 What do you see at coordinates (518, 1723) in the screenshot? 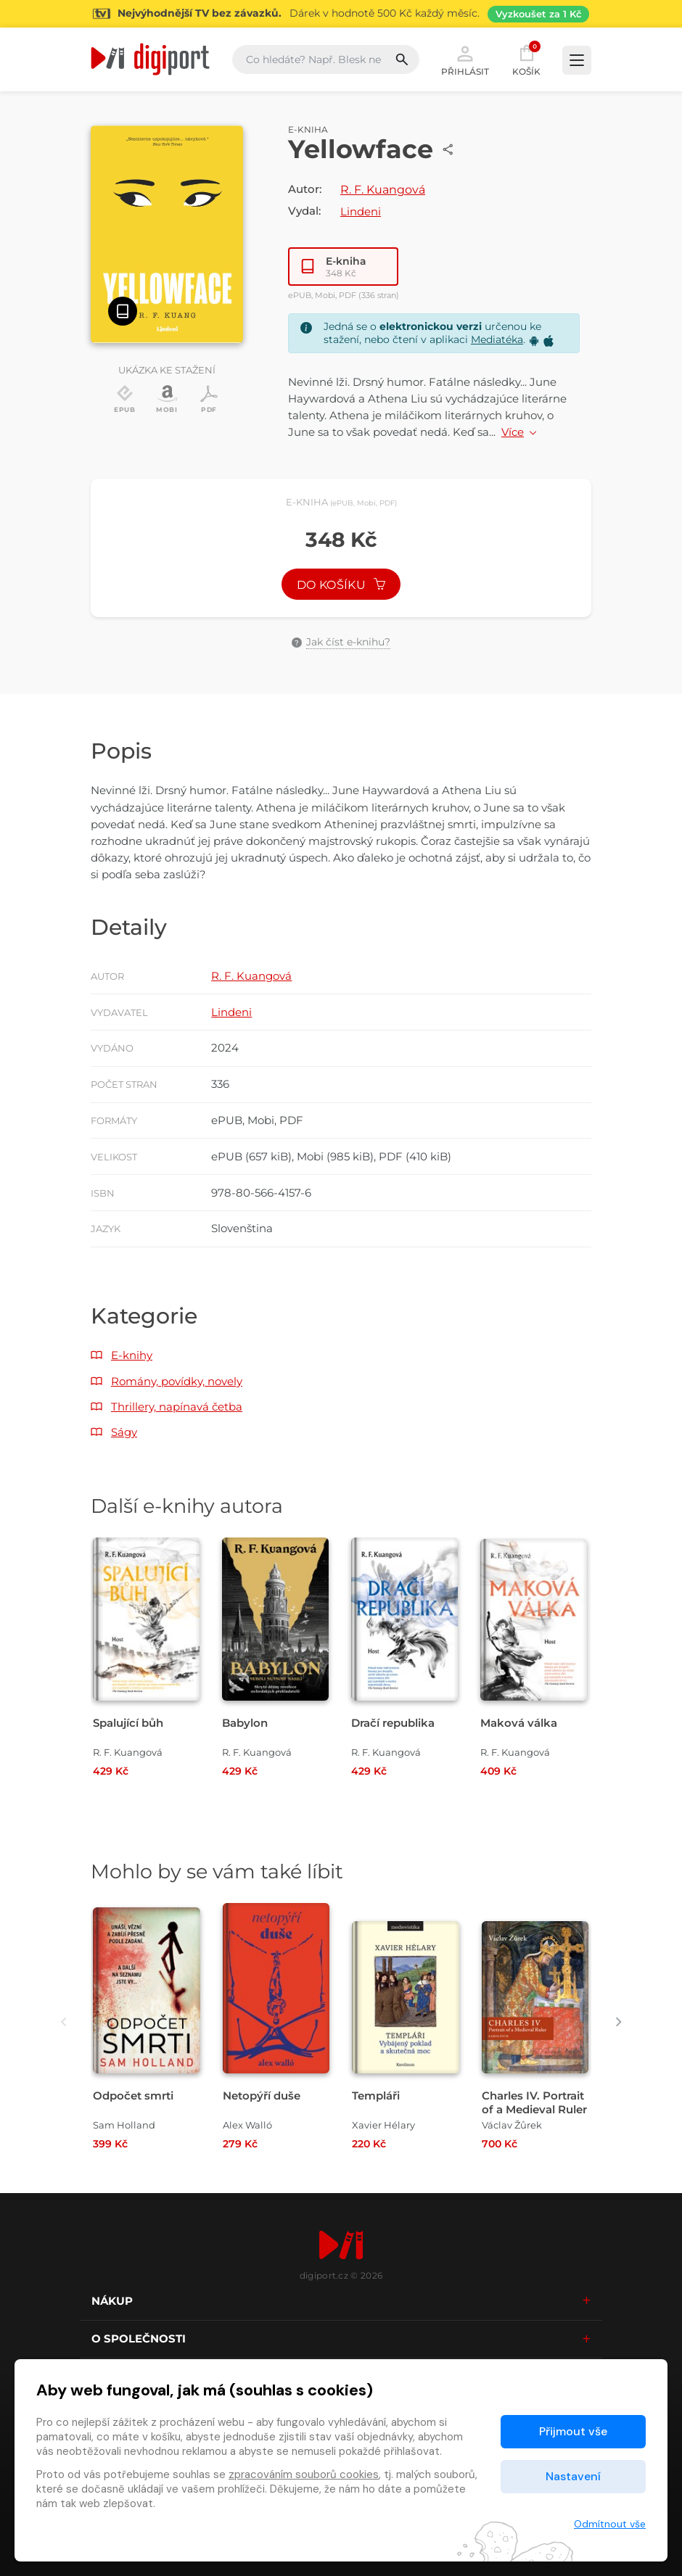
I see `Maková válka [Přejít na detail Maková válka]` at bounding box center [518, 1723].